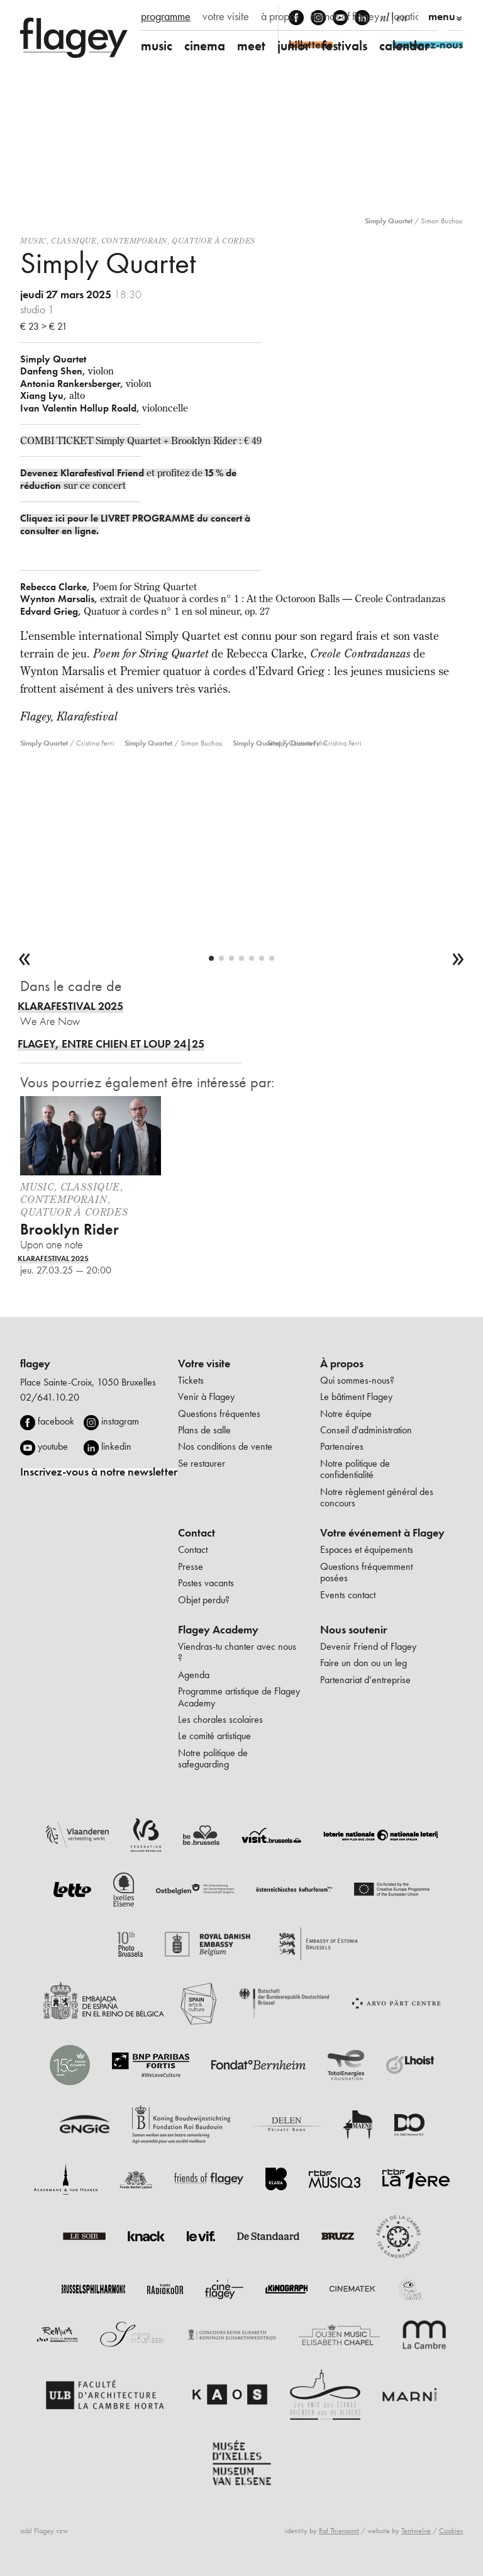 The width and height of the screenshot is (483, 2576). Describe the element at coordinates (120, 1421) in the screenshot. I see `instagram` at that location.